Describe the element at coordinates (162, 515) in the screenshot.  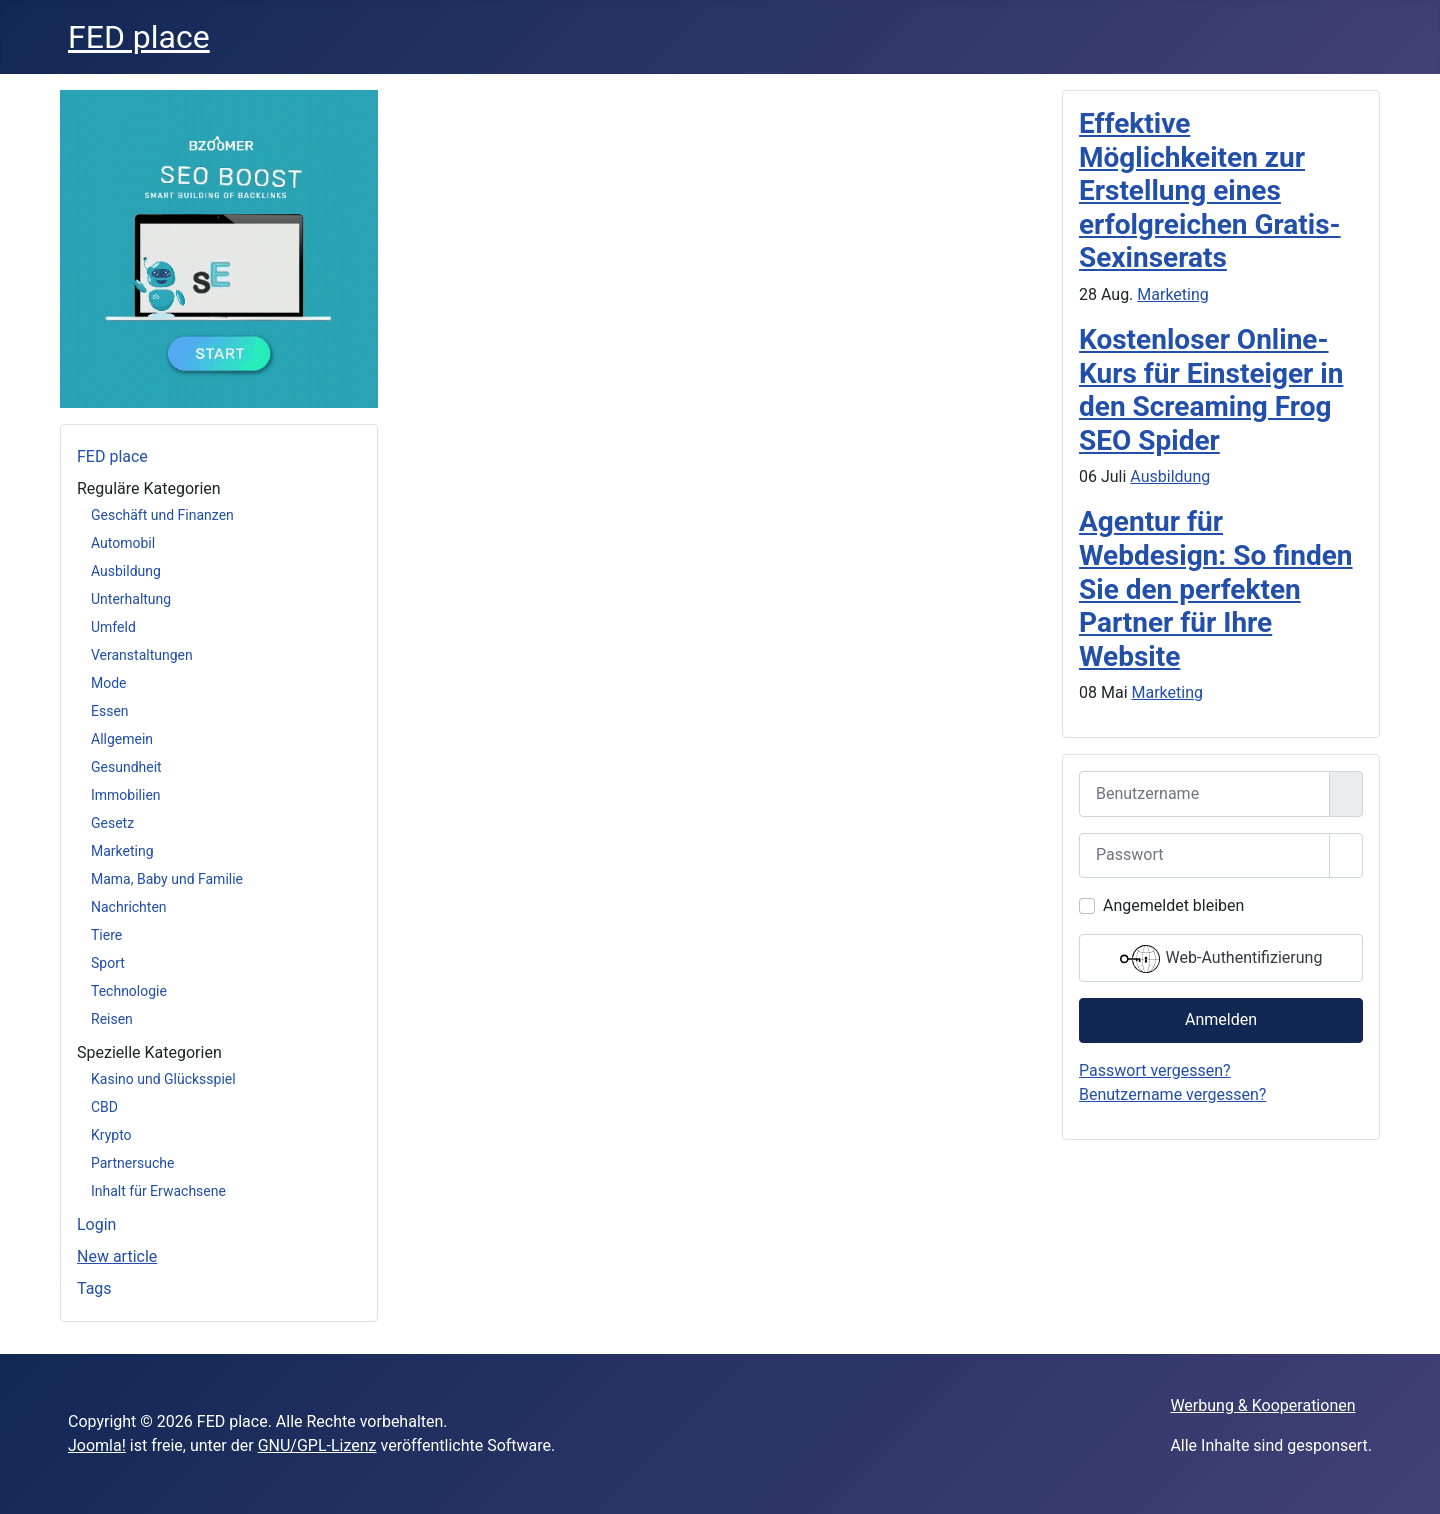
I see `Geschäft und Finanzen` at that location.